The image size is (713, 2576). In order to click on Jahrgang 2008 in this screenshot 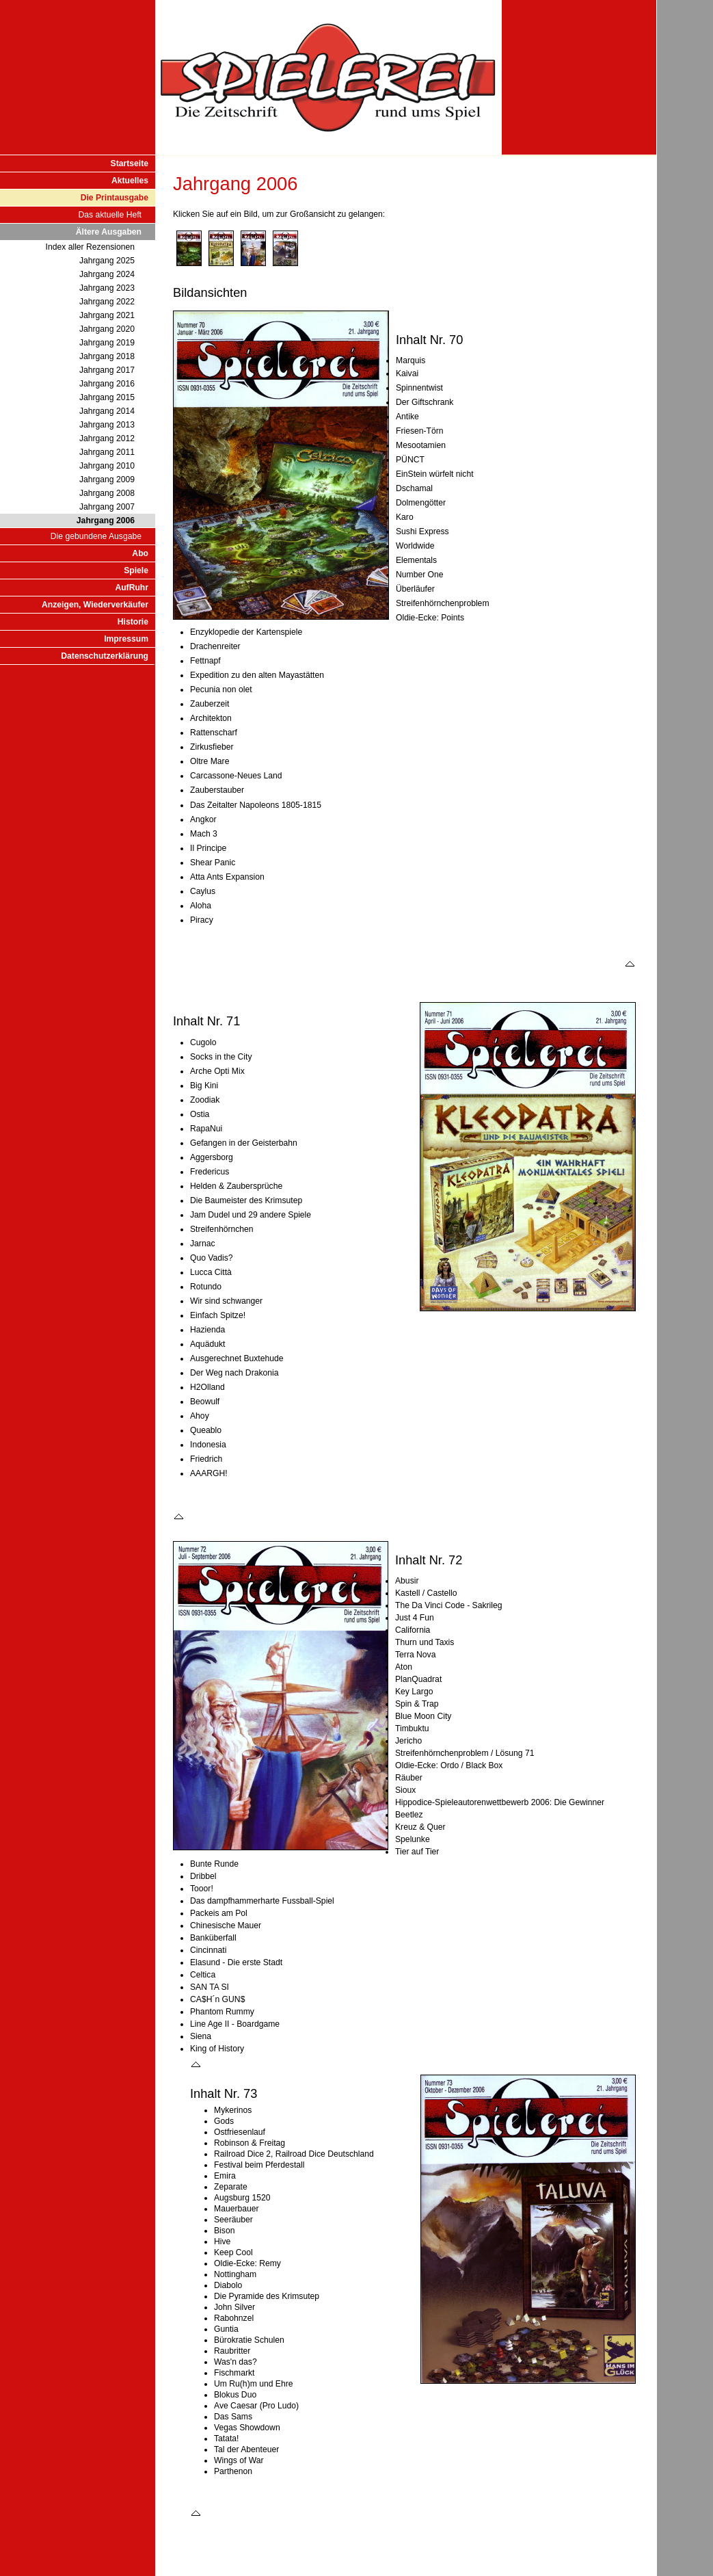, I will do `click(107, 493)`.